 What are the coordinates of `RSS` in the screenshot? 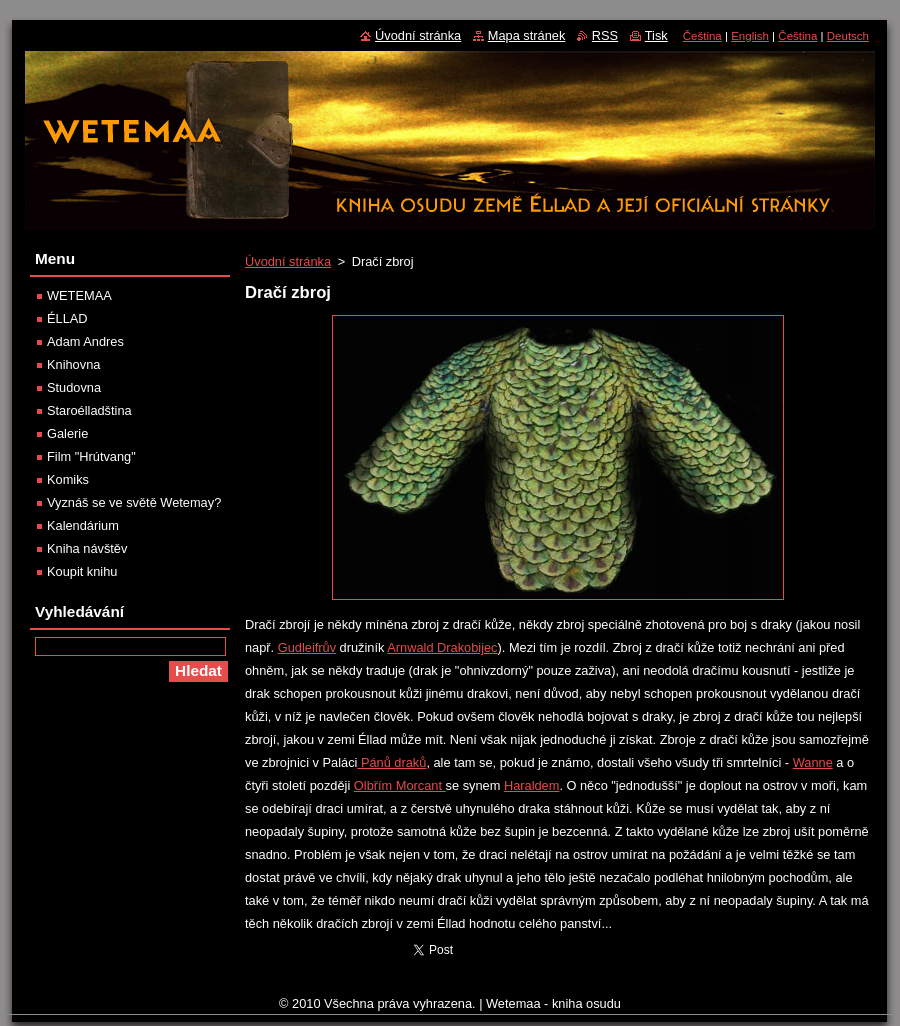 It's located at (605, 35).